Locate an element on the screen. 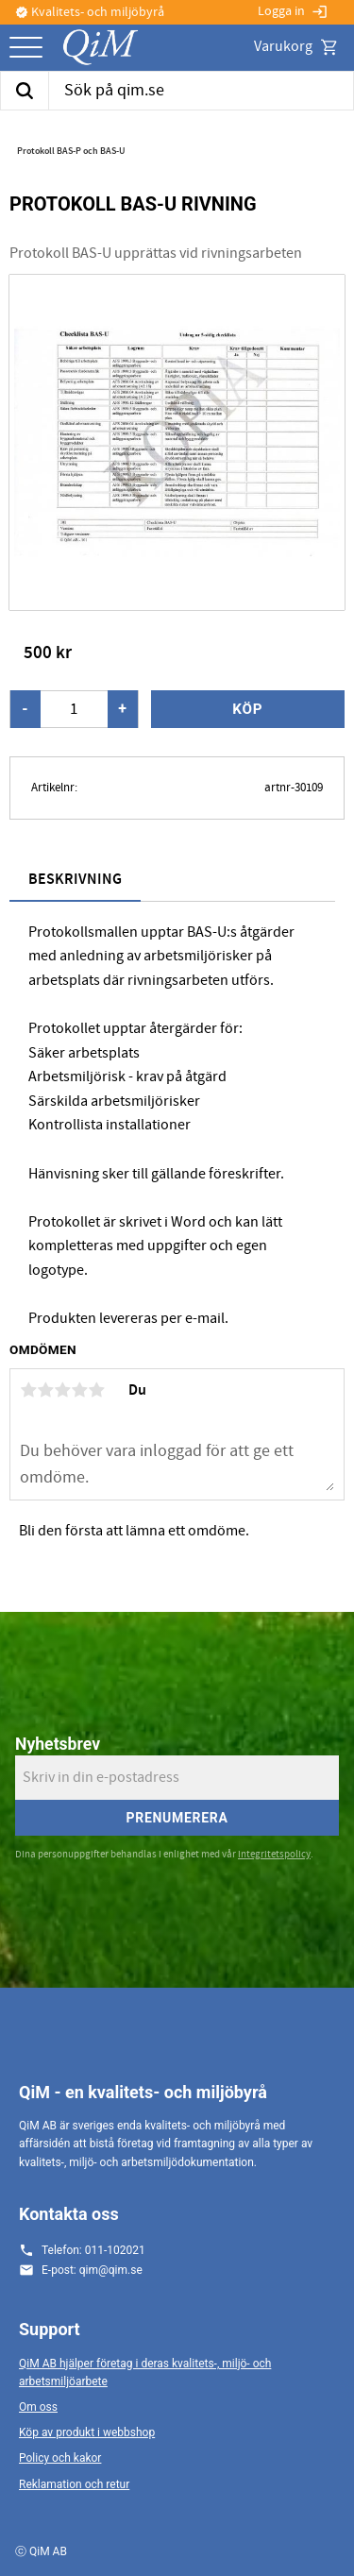 This screenshot has width=354, height=2576. integritetspolicy is located at coordinates (274, 1854).